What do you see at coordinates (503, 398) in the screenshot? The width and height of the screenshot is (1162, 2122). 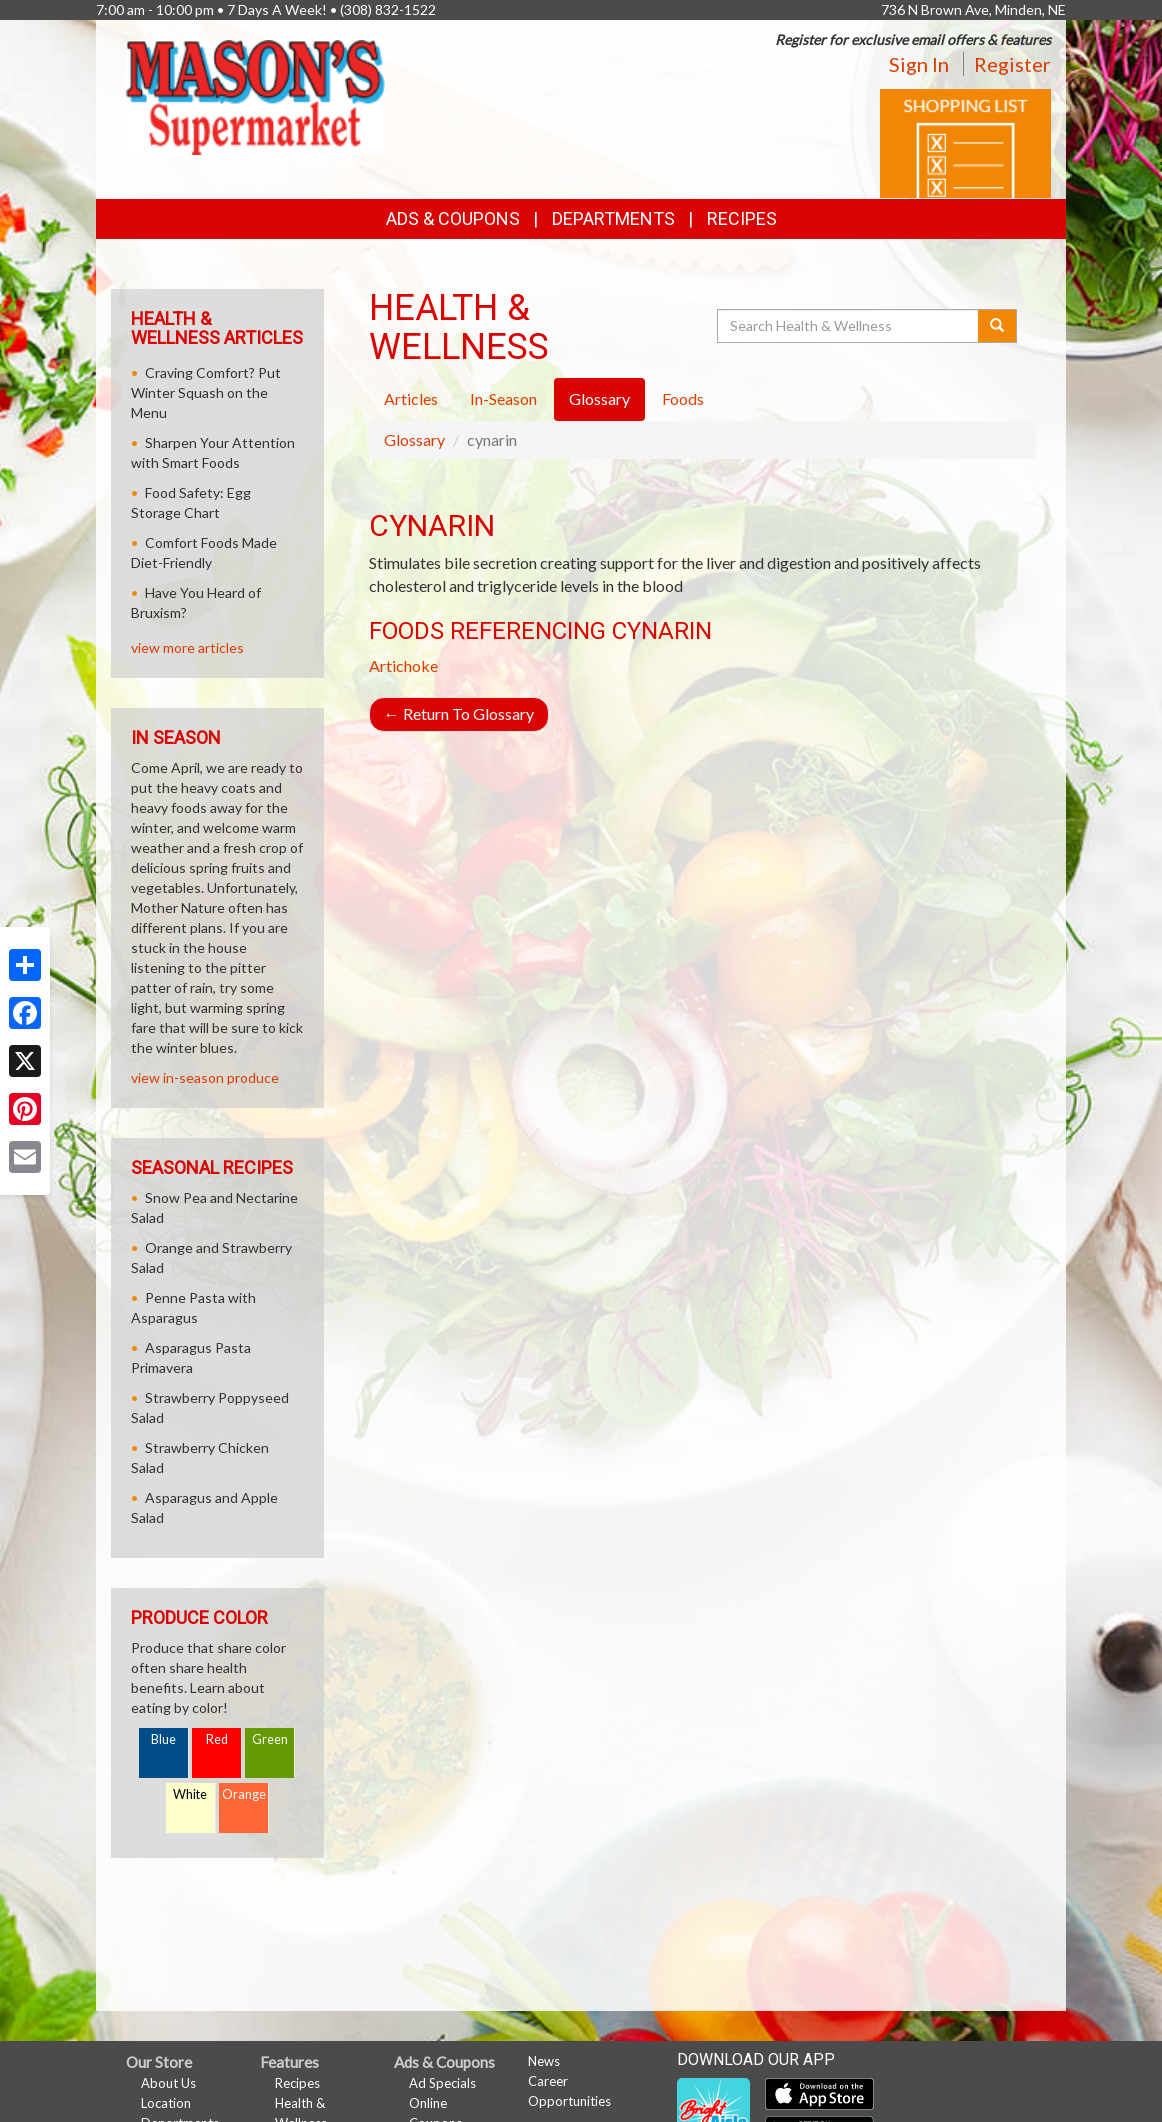 I see `In-Season [tab]` at bounding box center [503, 398].